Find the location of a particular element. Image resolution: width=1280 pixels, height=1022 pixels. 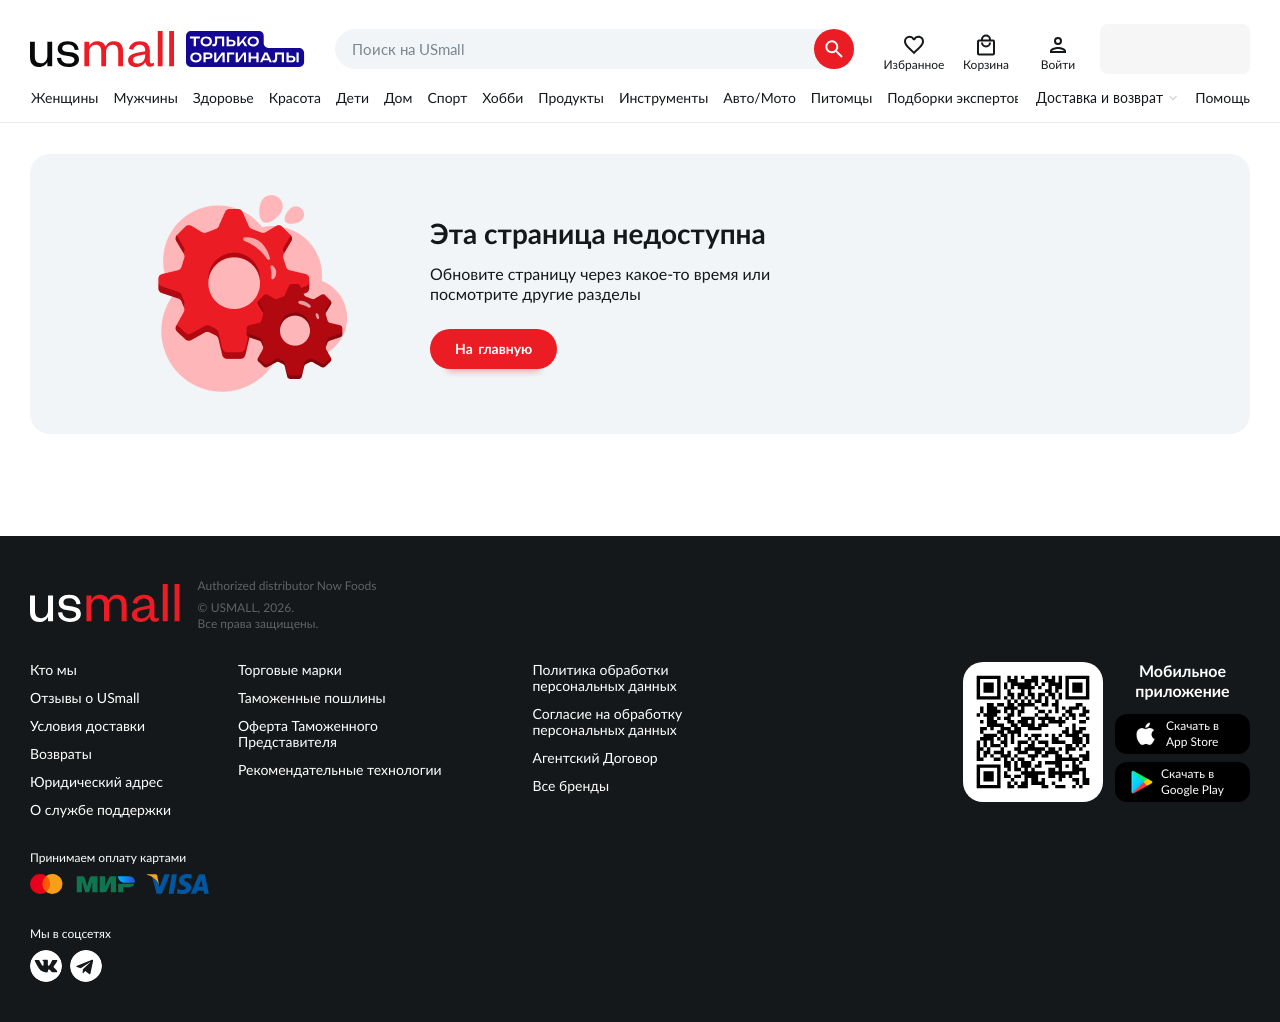

Здоровье is located at coordinates (223, 98).